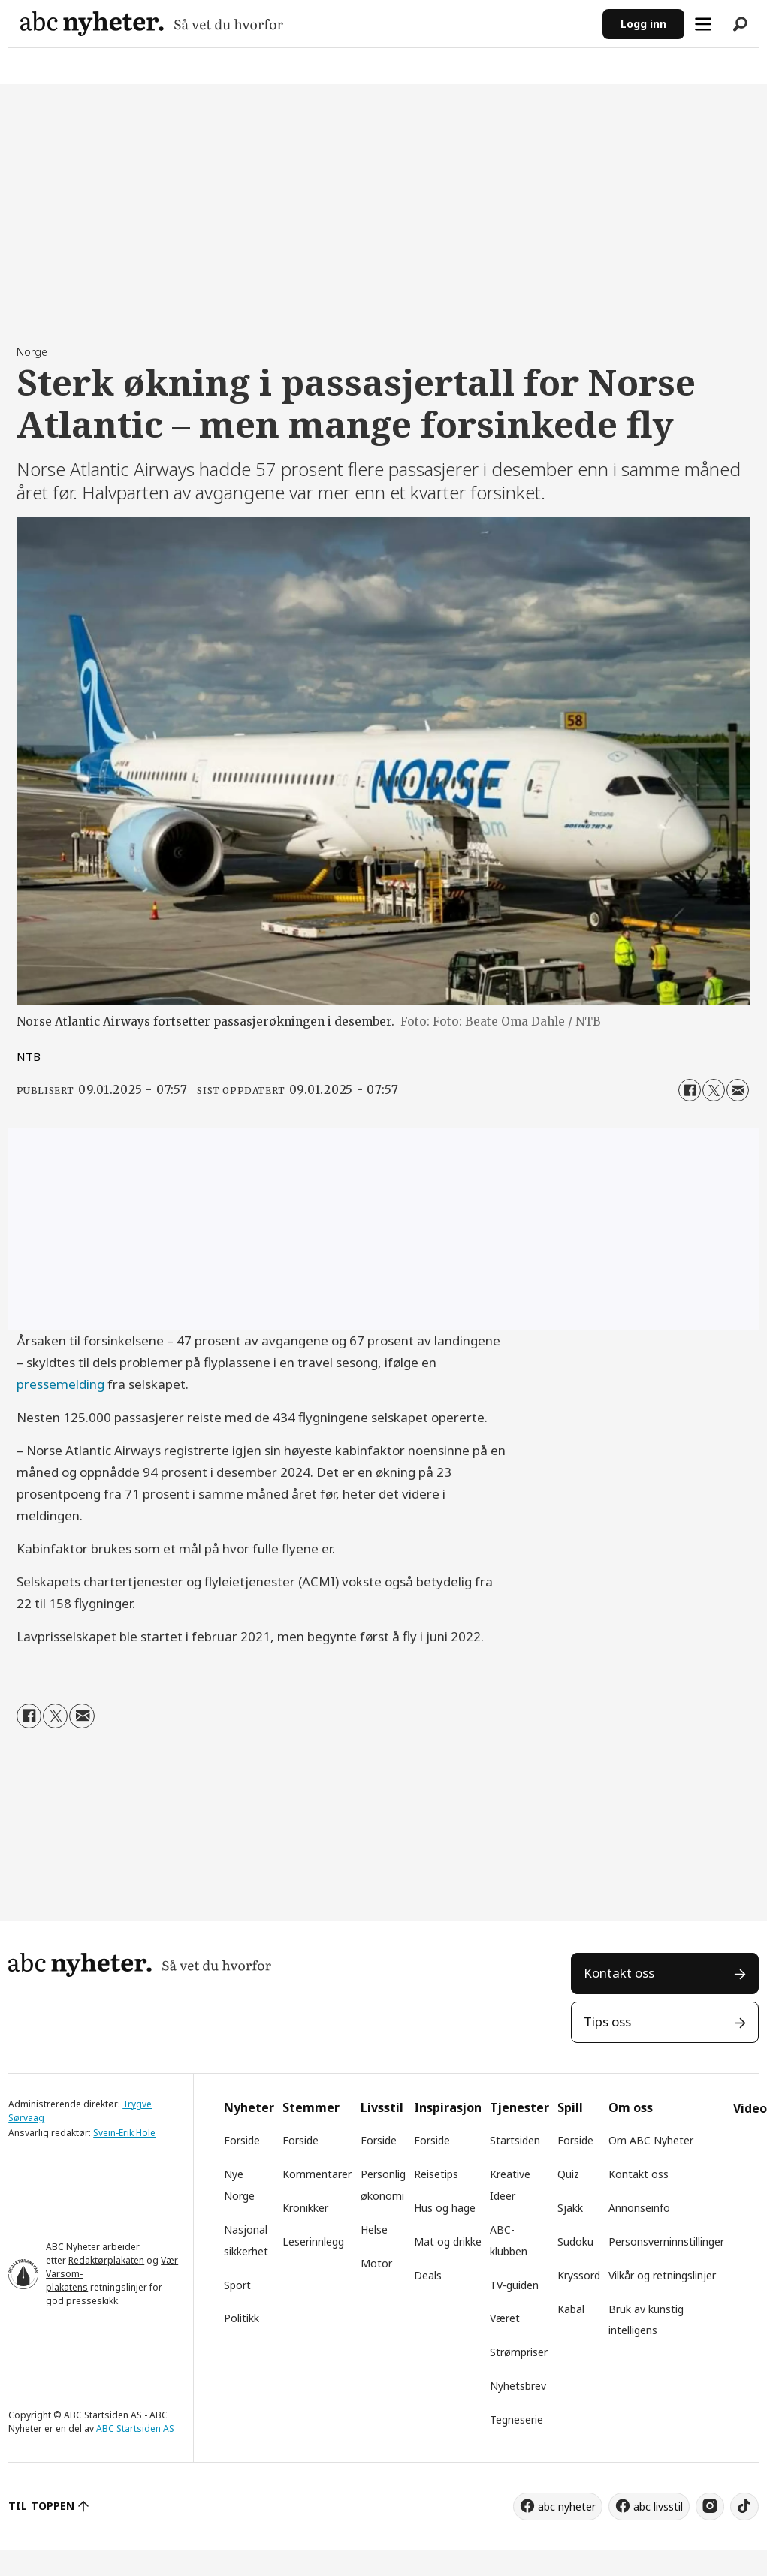 The width and height of the screenshot is (767, 2576). What do you see at coordinates (570, 2309) in the screenshot?
I see `Kabal` at bounding box center [570, 2309].